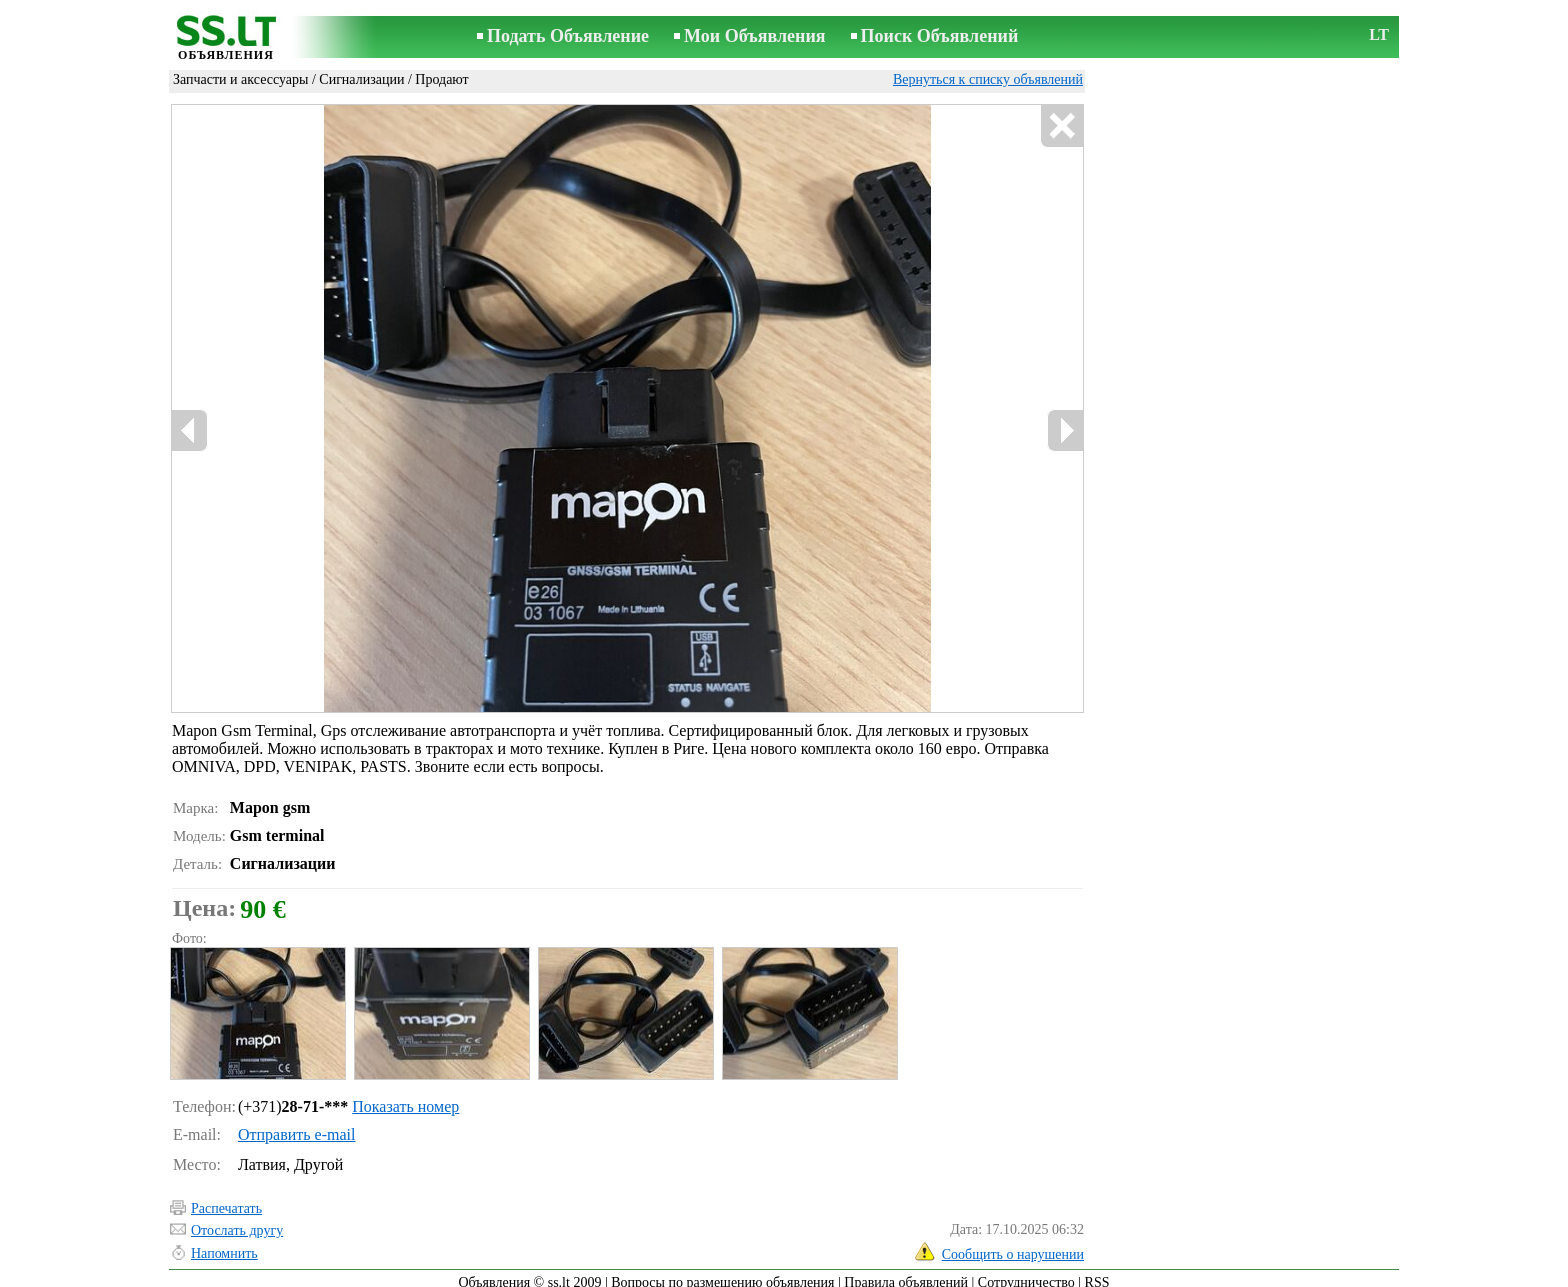  What do you see at coordinates (405, 1097) in the screenshot?
I see `Показать номер` at bounding box center [405, 1097].